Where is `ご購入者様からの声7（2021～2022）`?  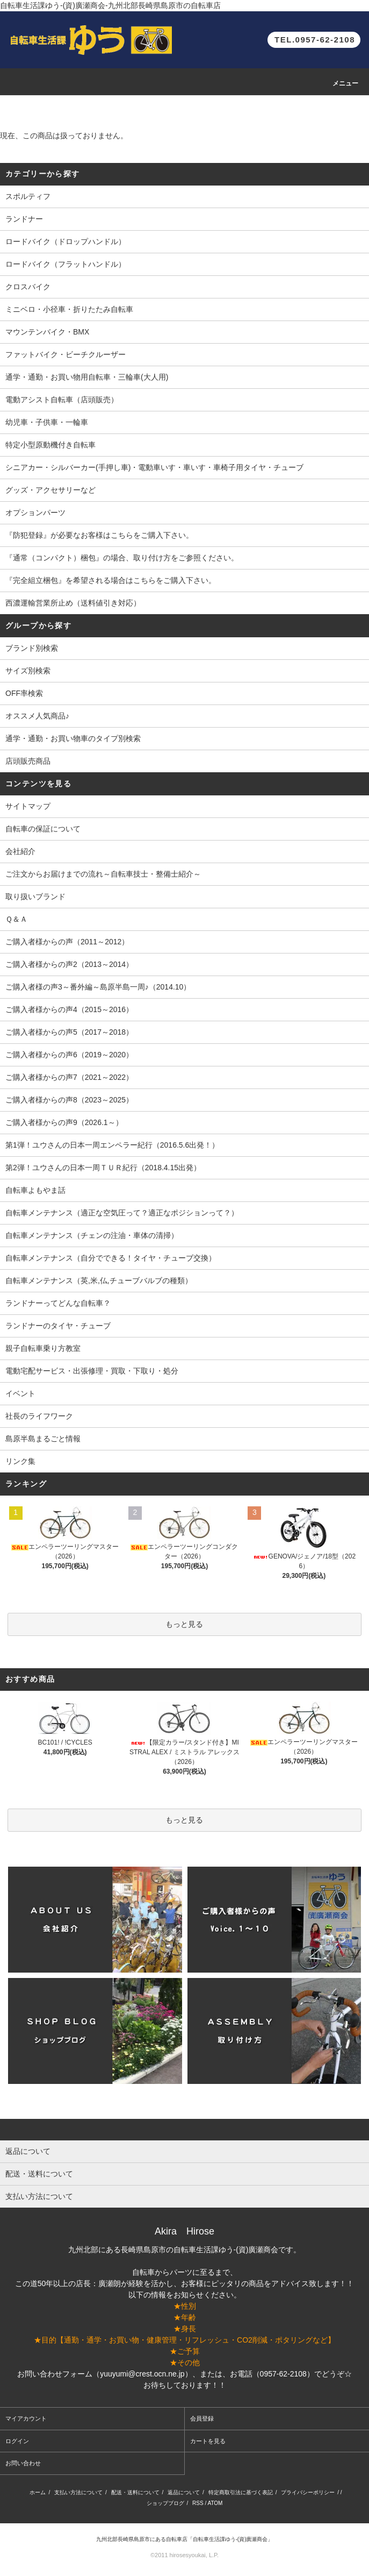 ご購入者様からの声7（2021～2022） is located at coordinates (69, 1077).